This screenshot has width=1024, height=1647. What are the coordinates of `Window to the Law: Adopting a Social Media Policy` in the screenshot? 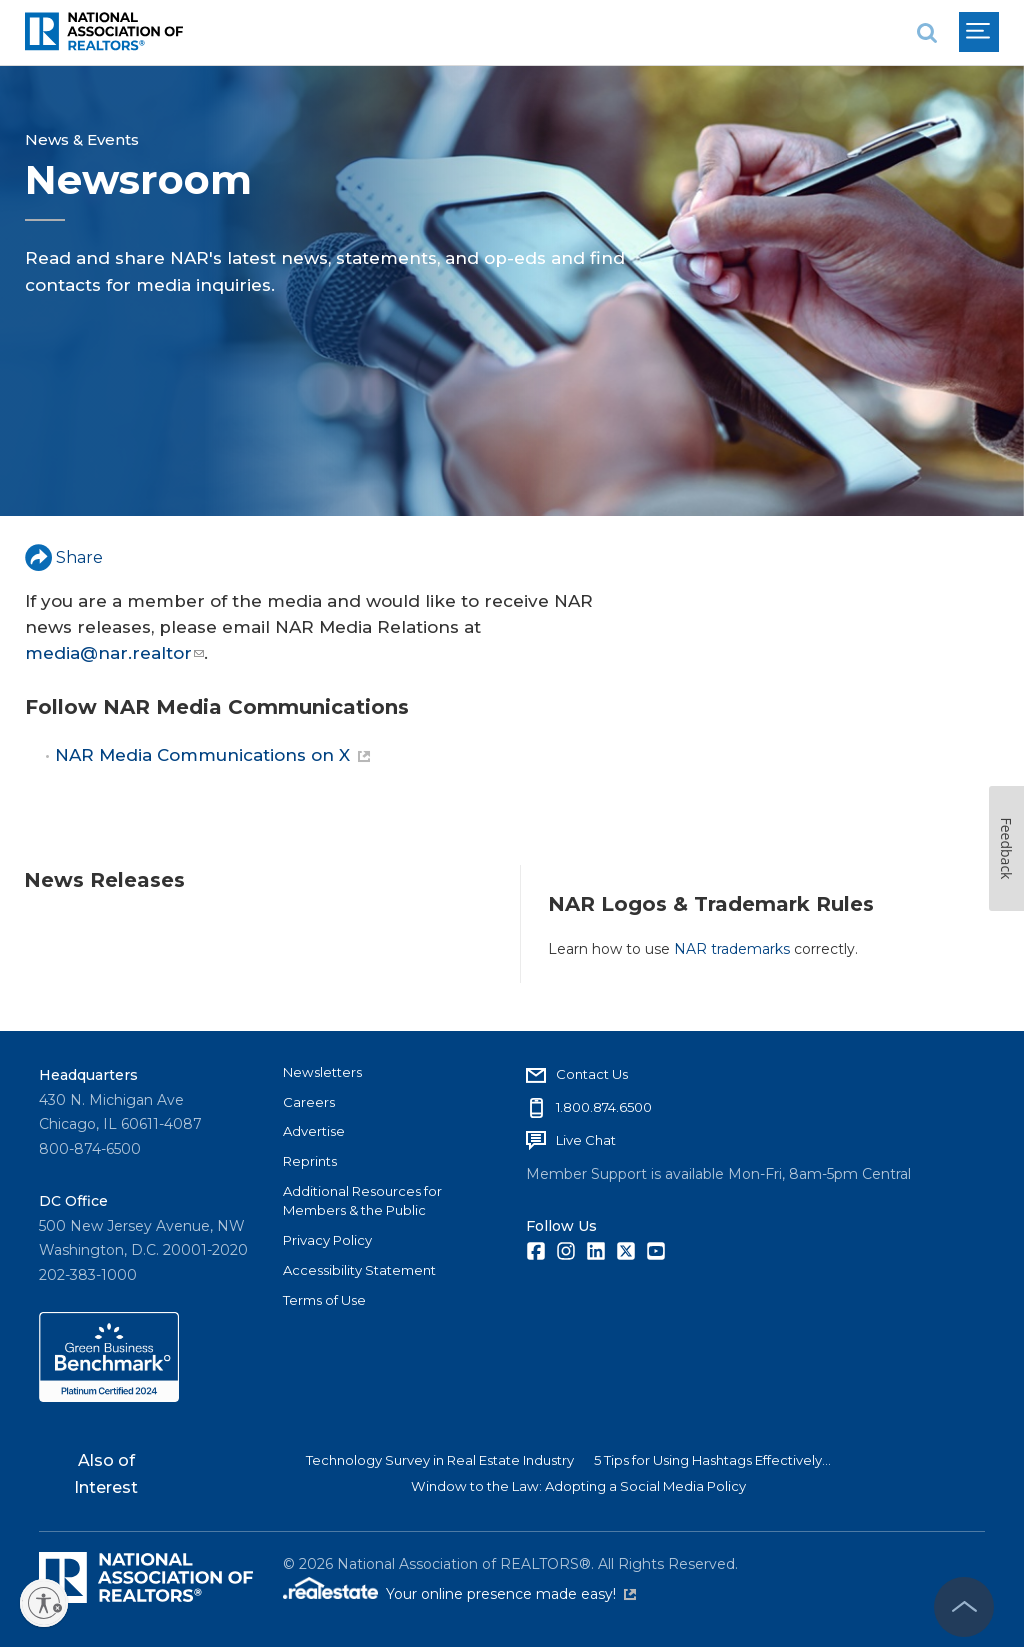 It's located at (578, 1486).